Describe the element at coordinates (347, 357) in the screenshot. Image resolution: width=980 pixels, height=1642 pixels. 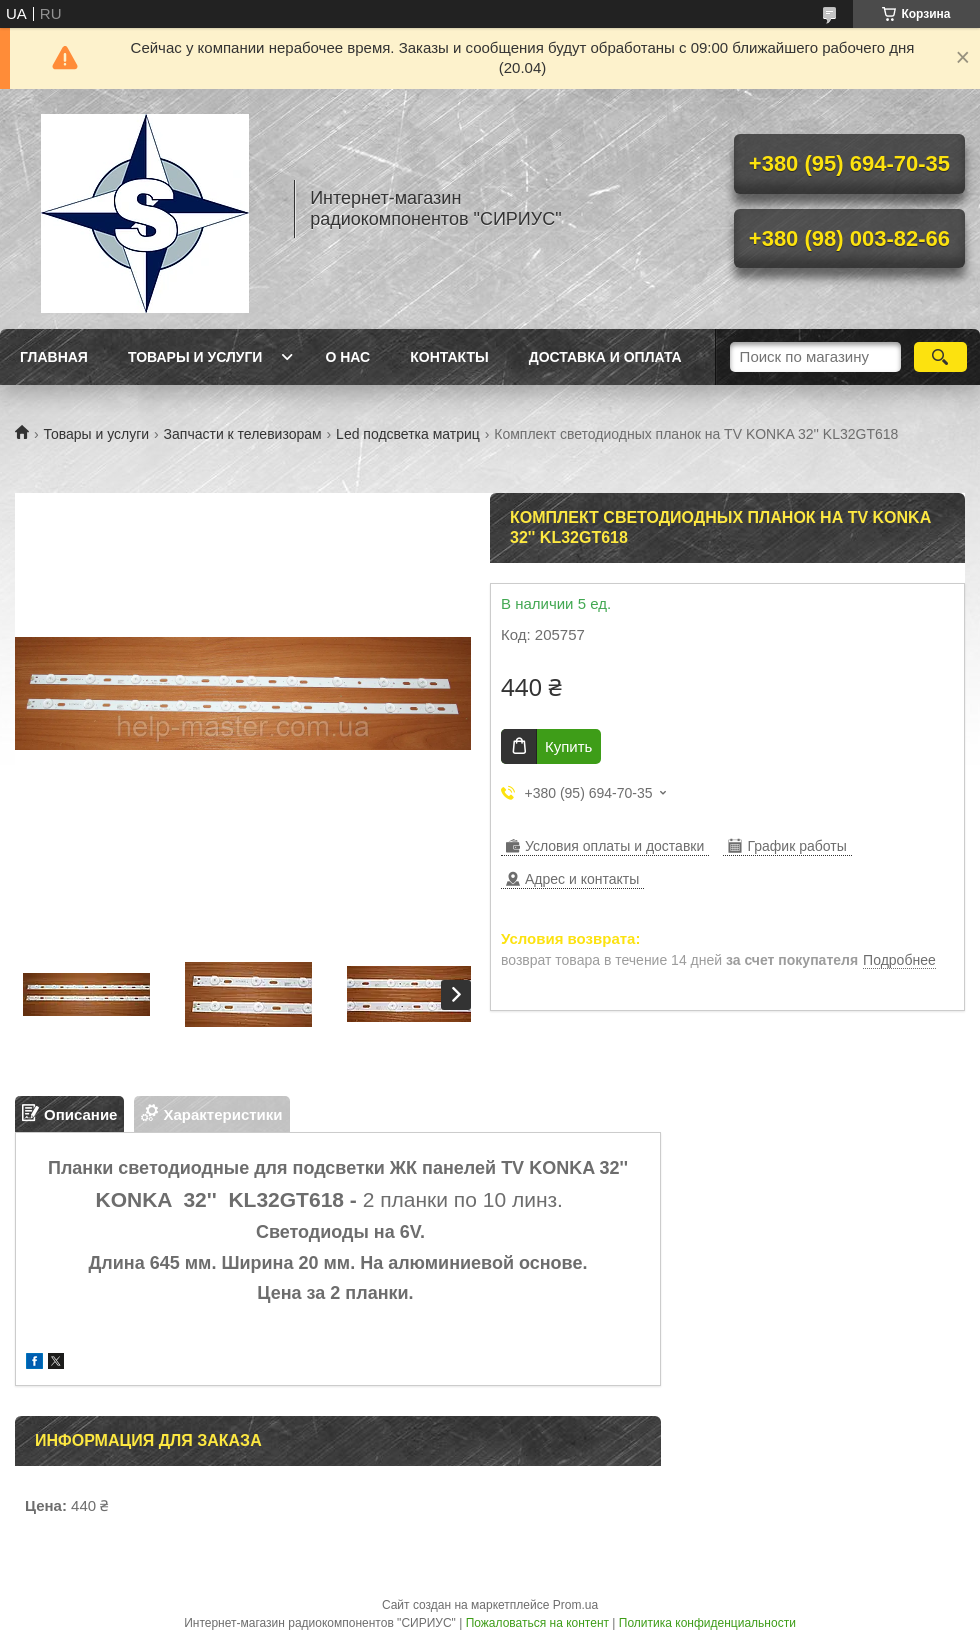
I see `О нас` at that location.